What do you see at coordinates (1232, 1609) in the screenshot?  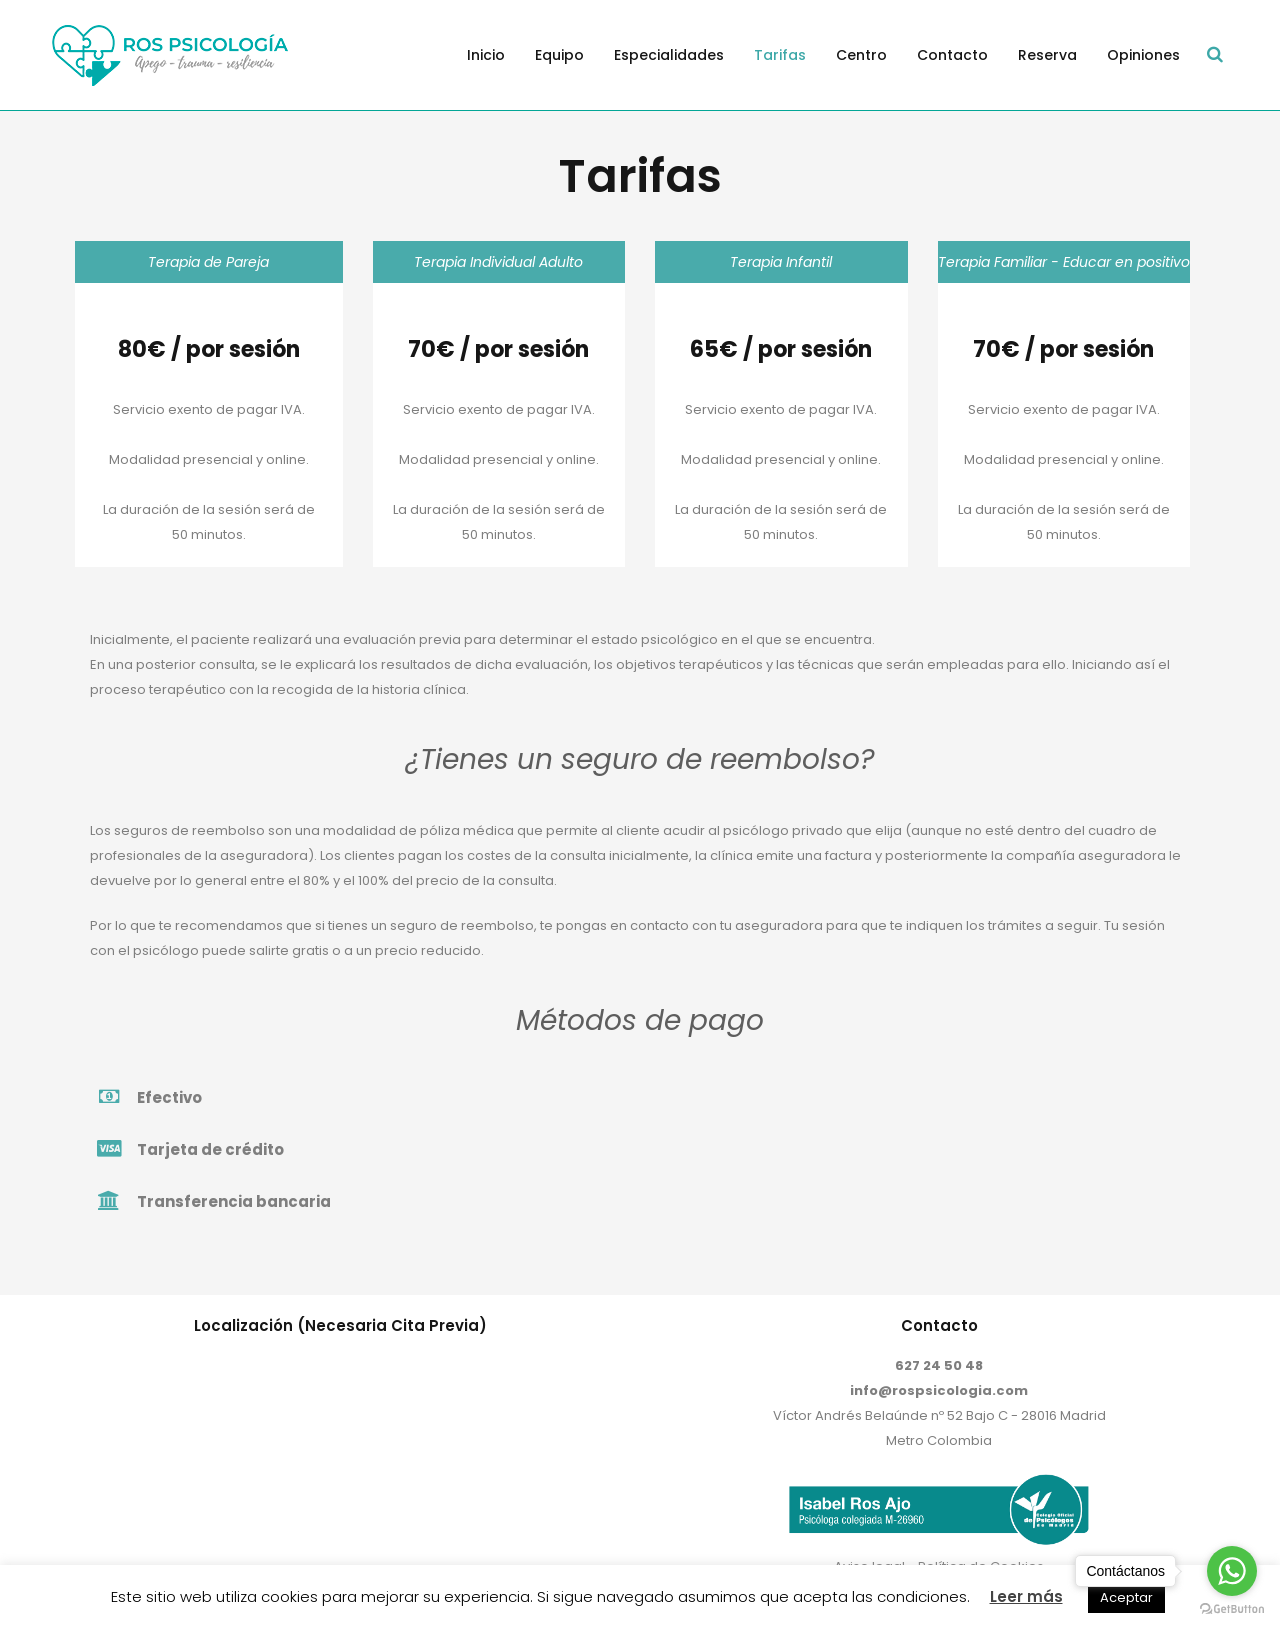 I see `[Go to GetButton.io website]` at bounding box center [1232, 1609].